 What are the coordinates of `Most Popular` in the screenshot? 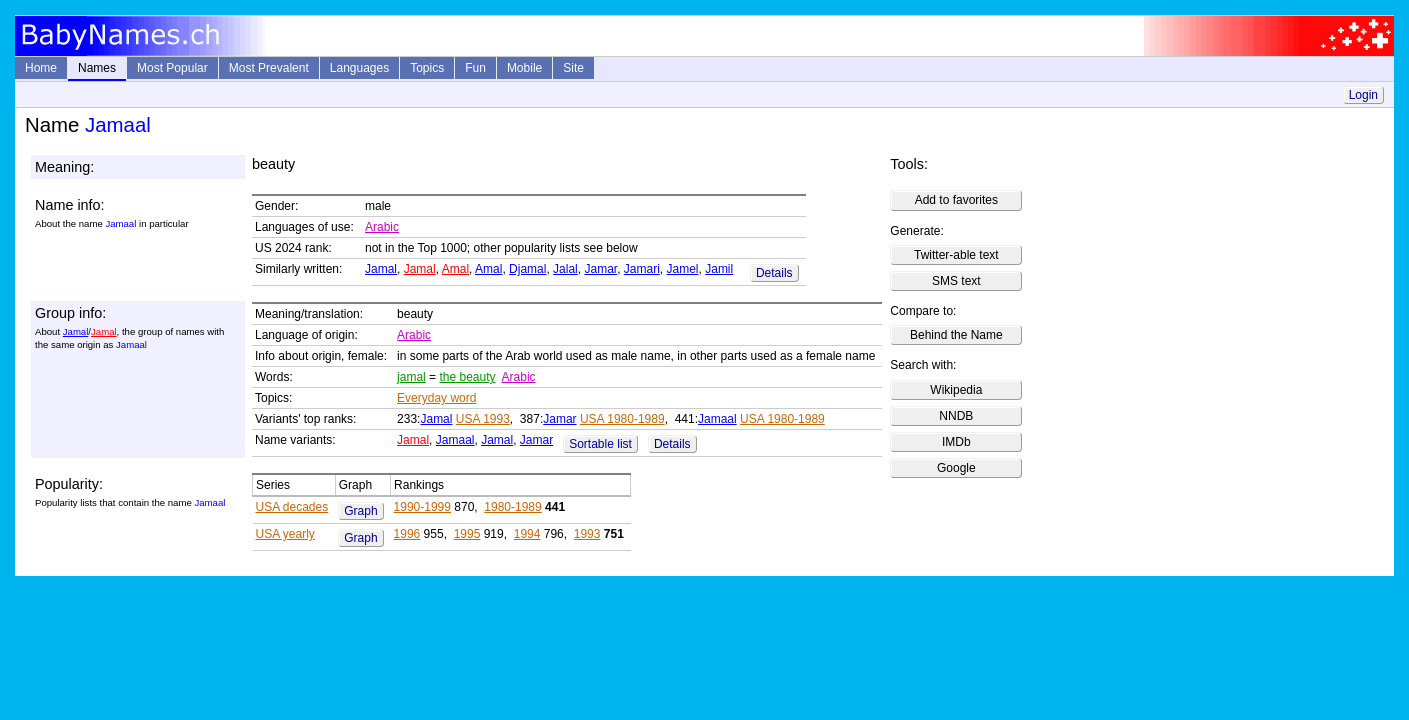 It's located at (172, 68).